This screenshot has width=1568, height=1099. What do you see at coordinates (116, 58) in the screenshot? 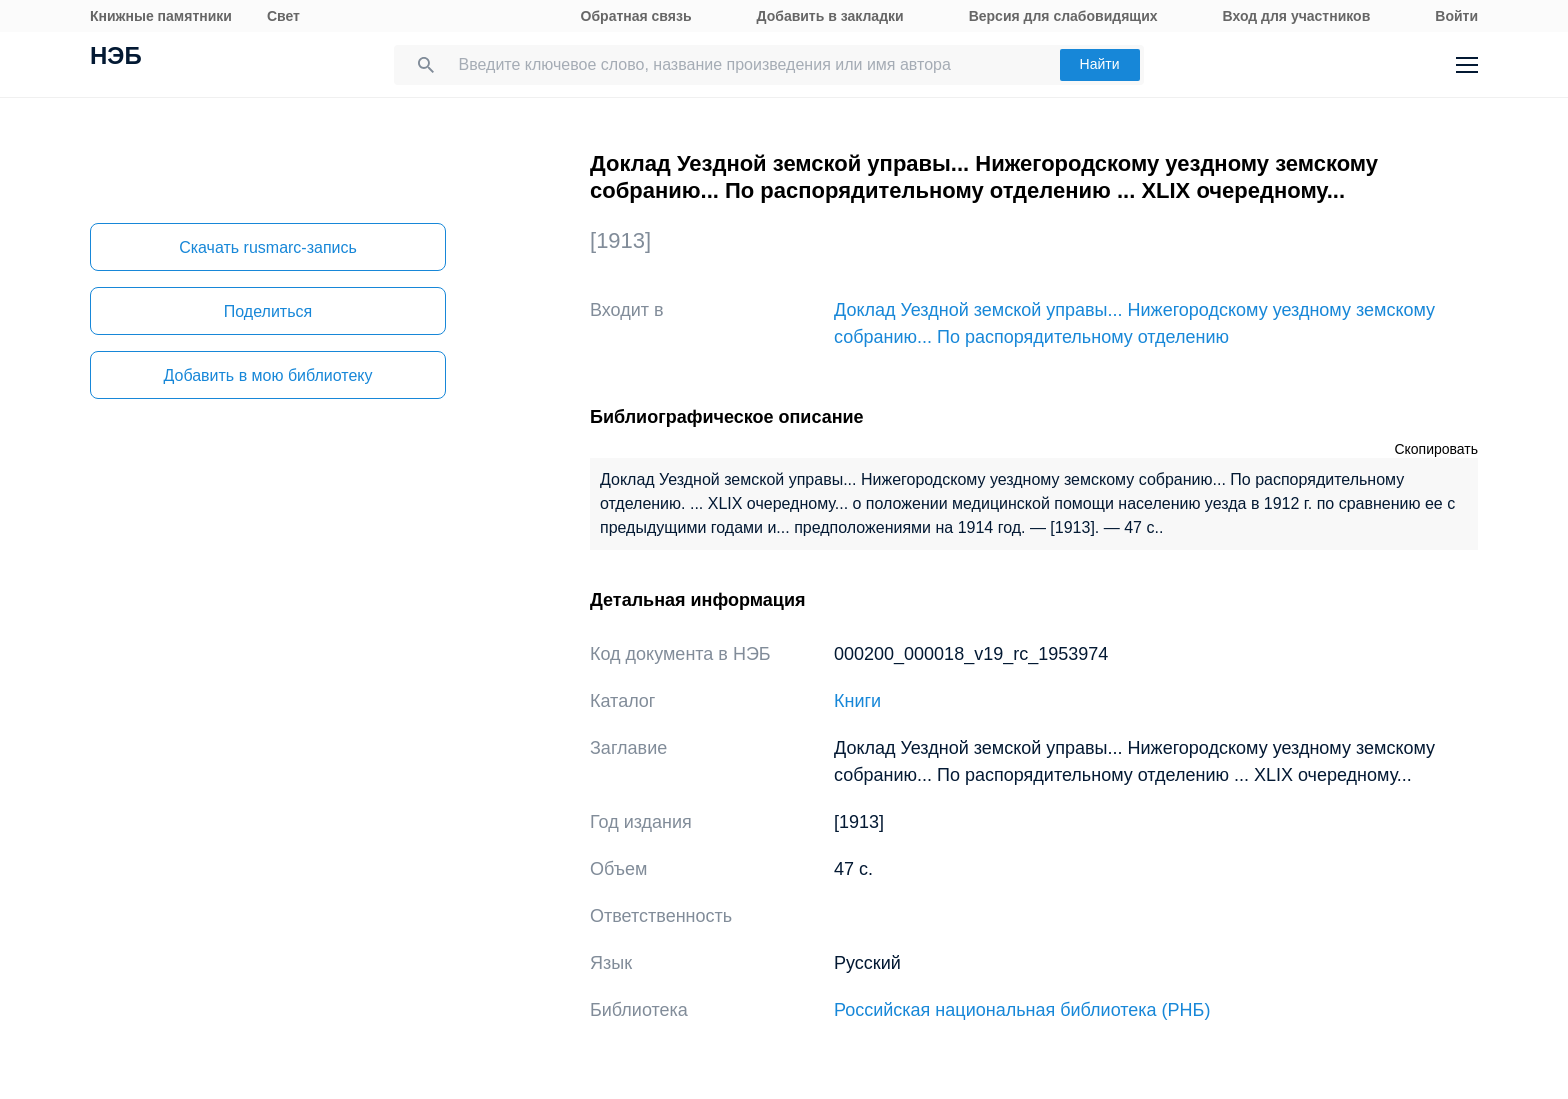
I see `НЭБ` at bounding box center [116, 58].